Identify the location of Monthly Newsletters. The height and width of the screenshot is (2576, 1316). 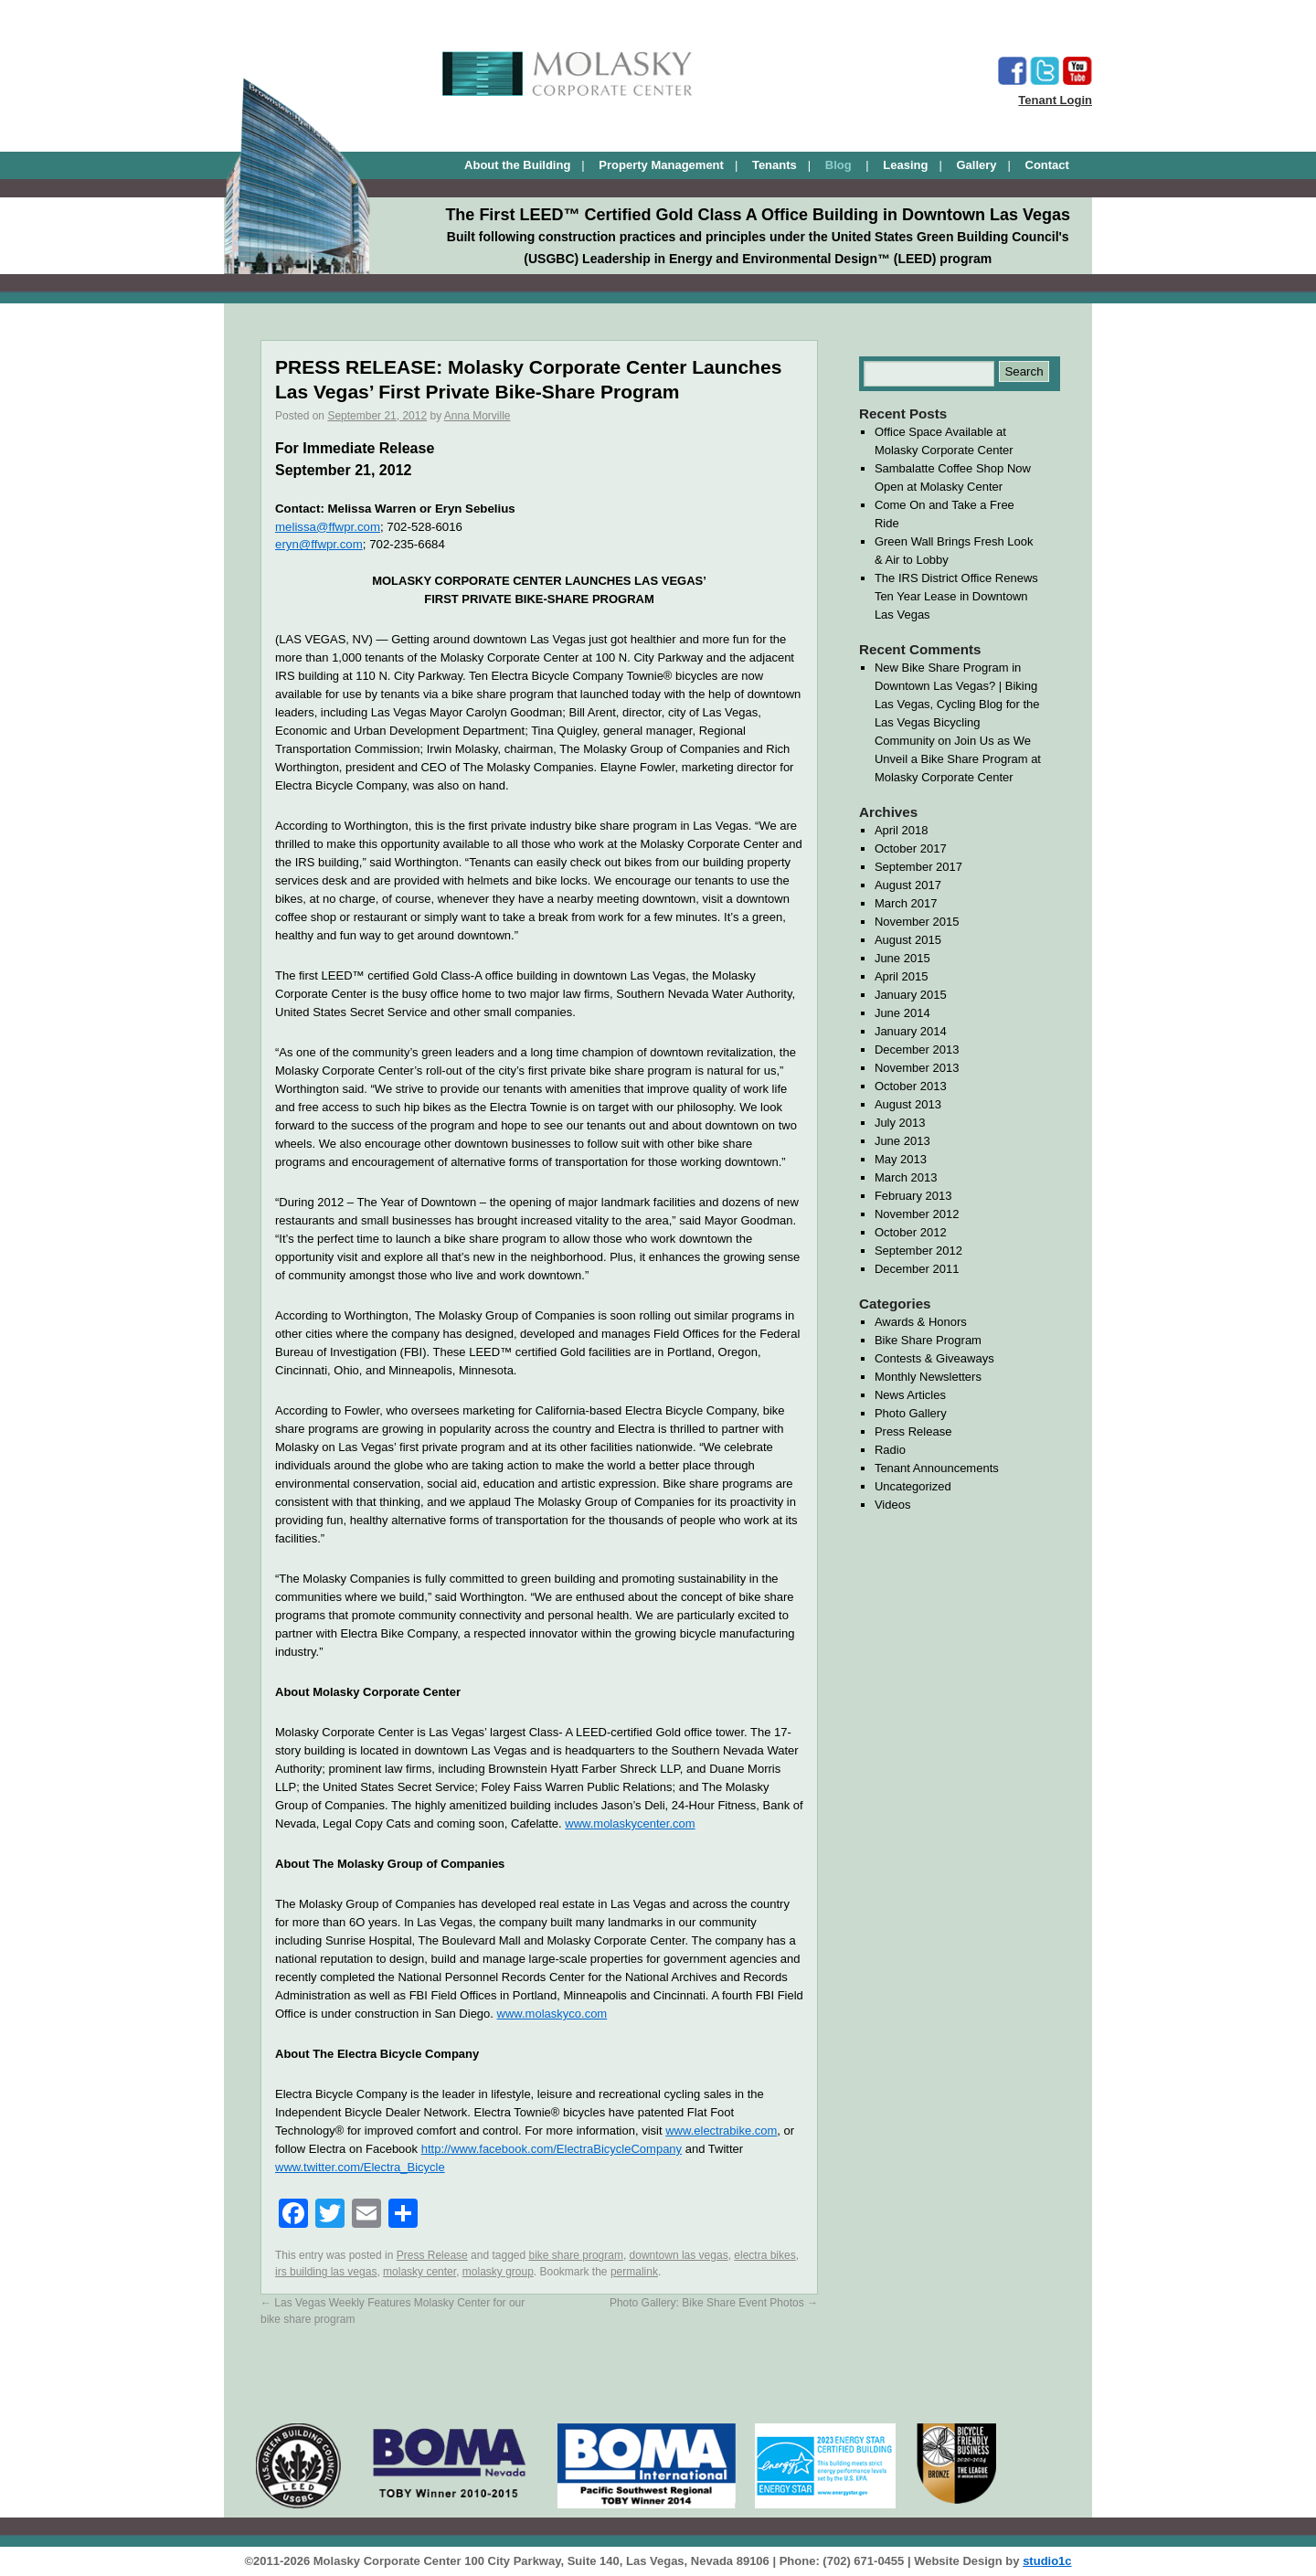
(928, 1376).